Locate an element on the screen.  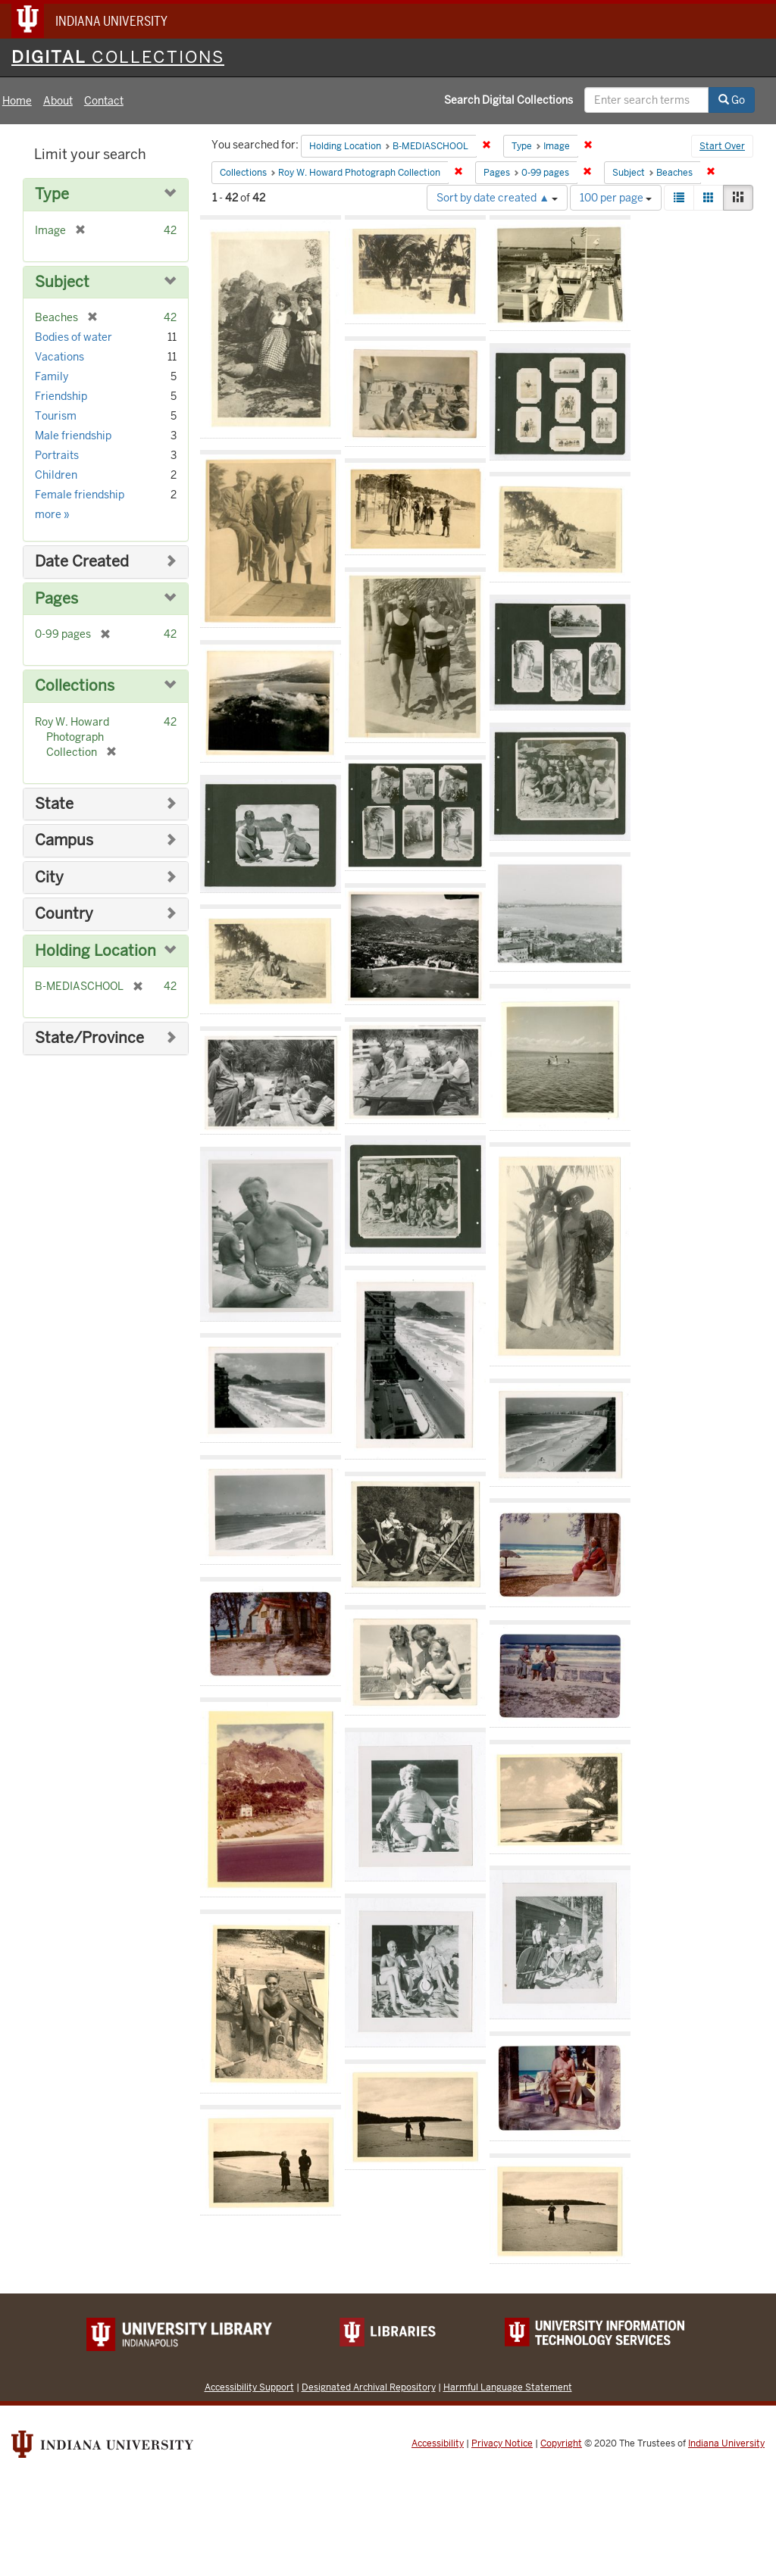
100 per page is located at coordinates (616, 198).